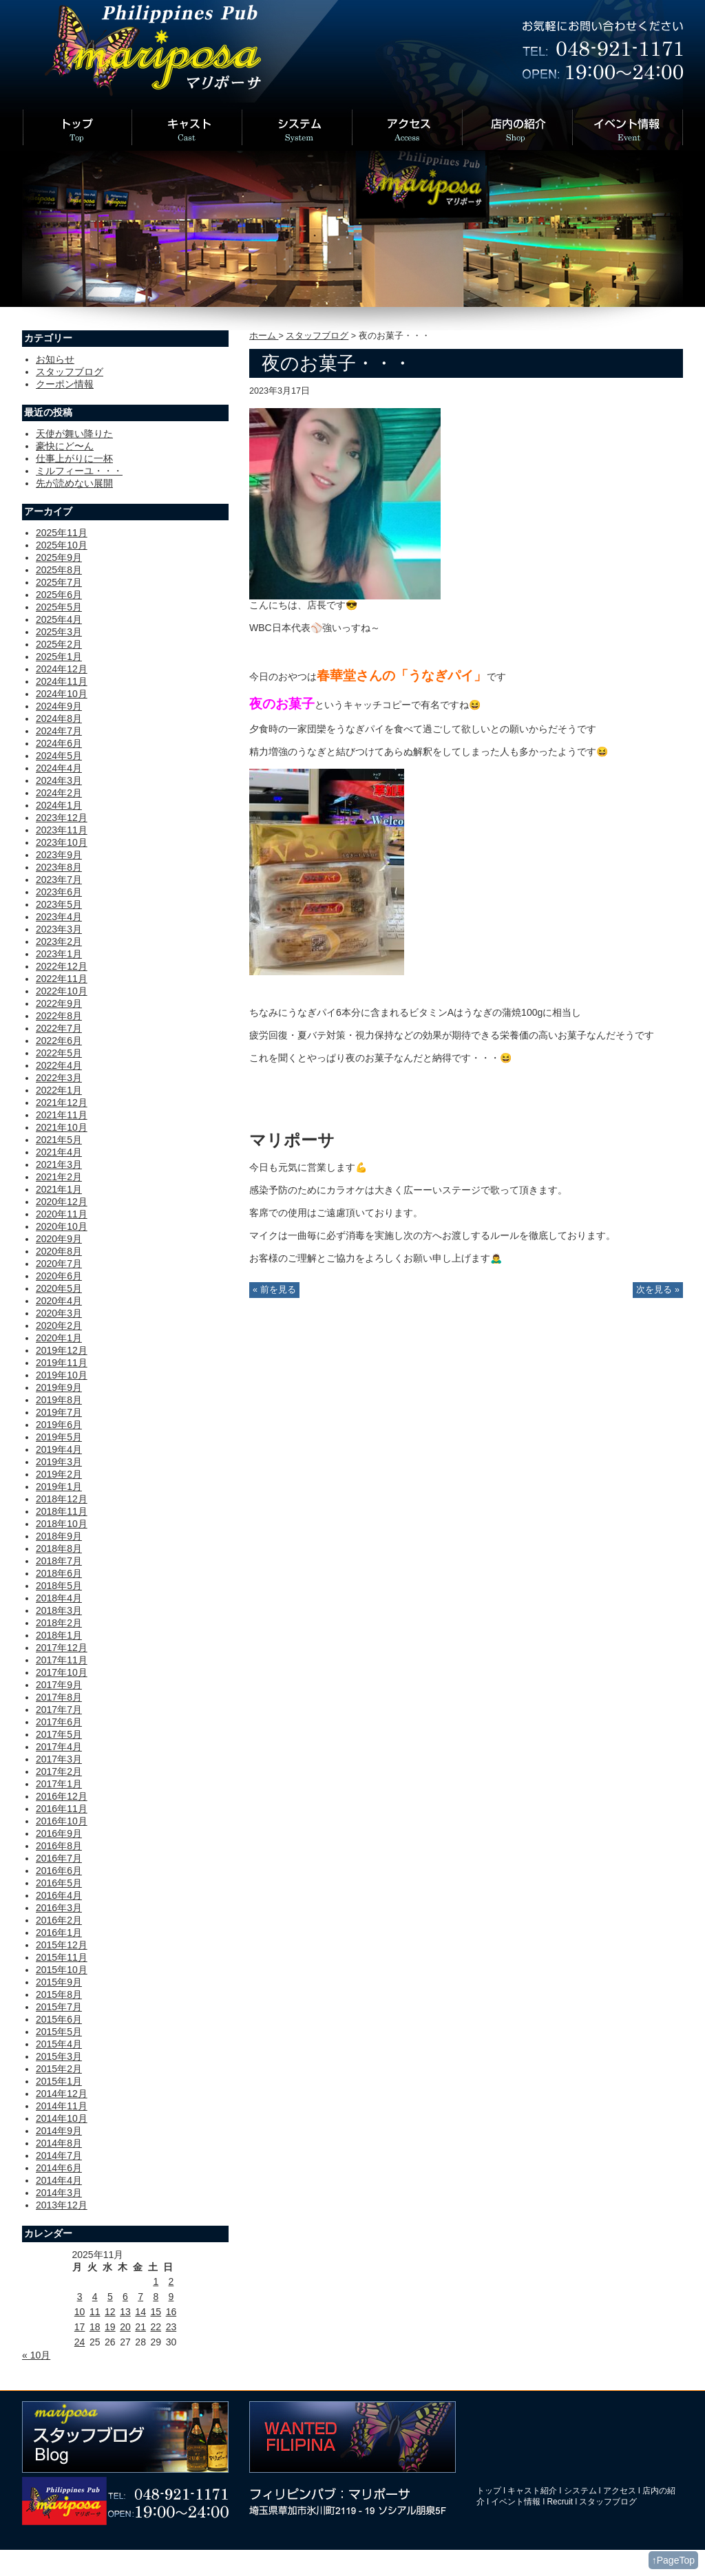 The height and width of the screenshot is (2576, 705). I want to click on 次を見る », so click(658, 1290).